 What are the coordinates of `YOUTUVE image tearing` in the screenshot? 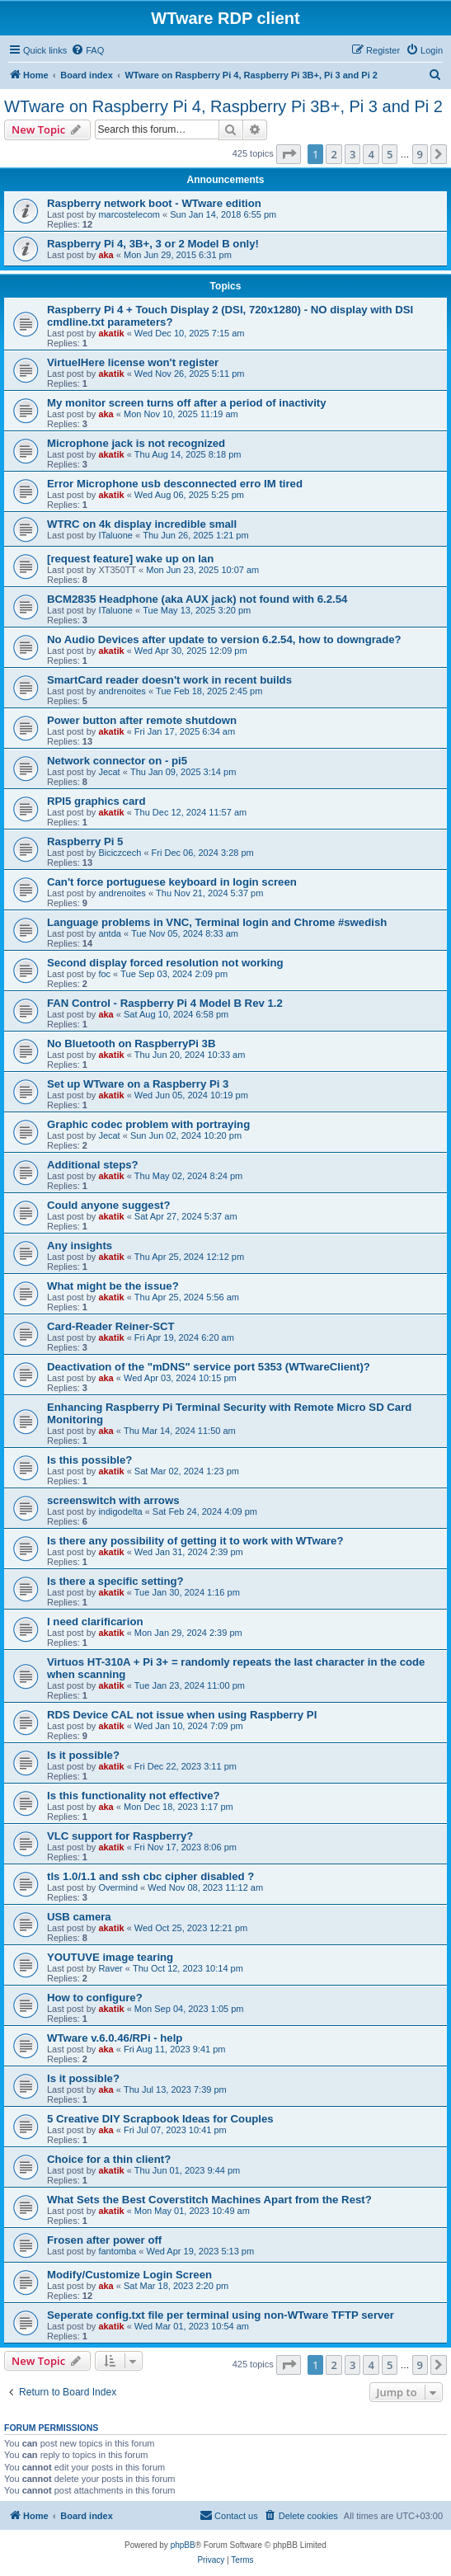 It's located at (110, 1957).